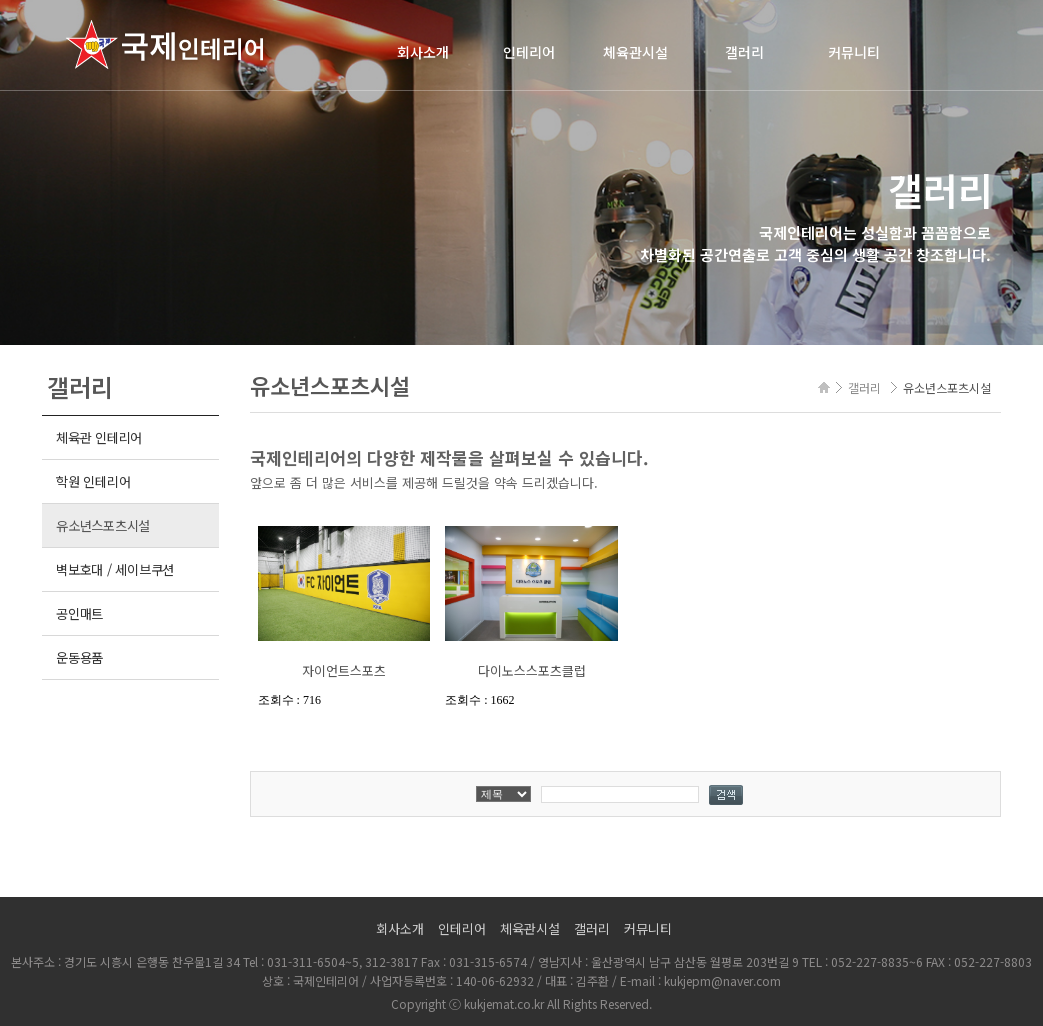 The image size is (1043, 1026). What do you see at coordinates (344, 670) in the screenshot?
I see `자이언트스포츠` at bounding box center [344, 670].